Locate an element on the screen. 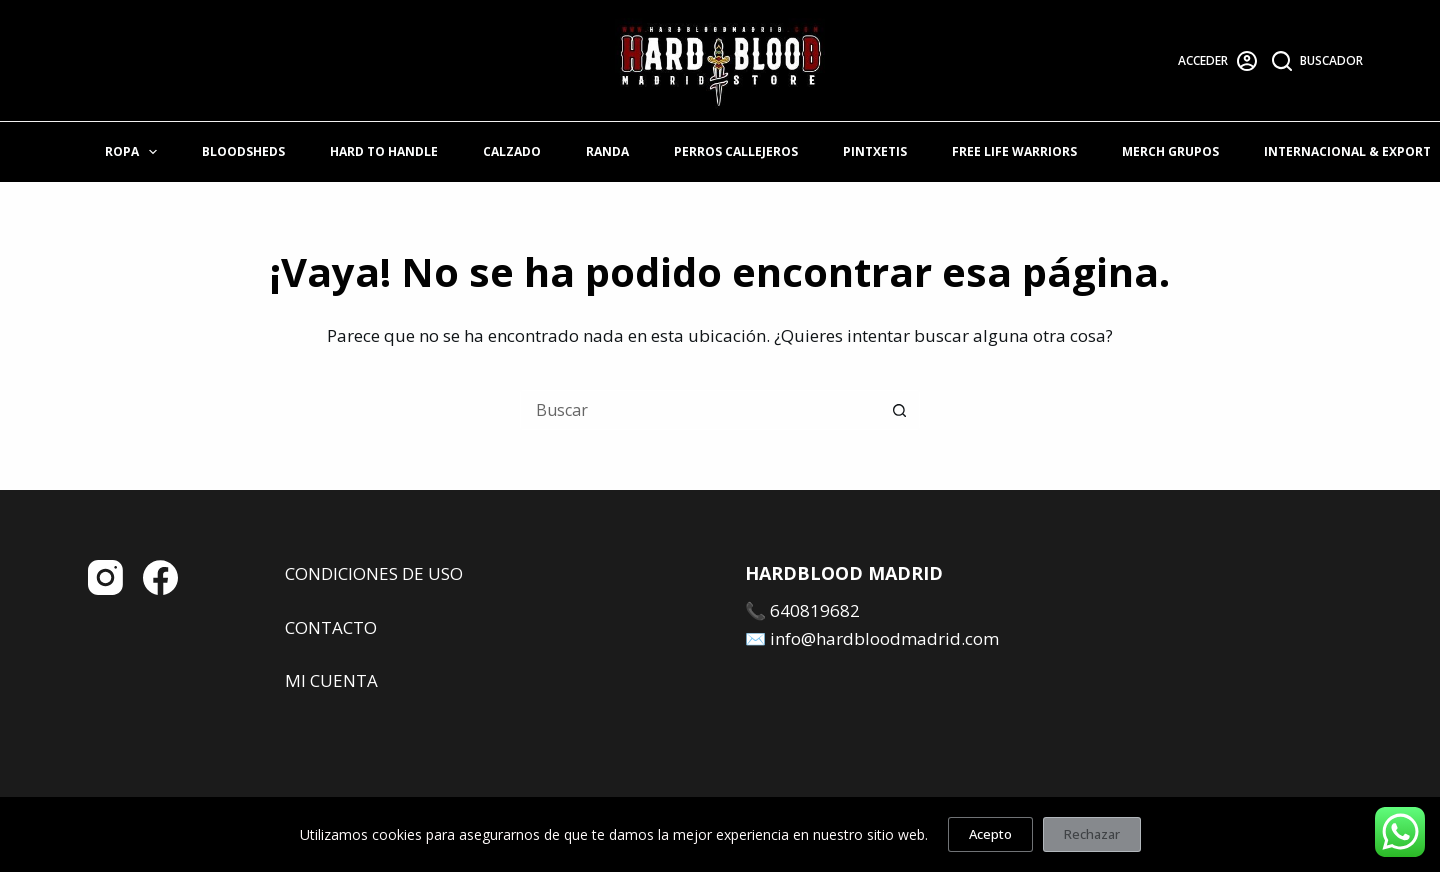  RANDA is located at coordinates (607, 151).